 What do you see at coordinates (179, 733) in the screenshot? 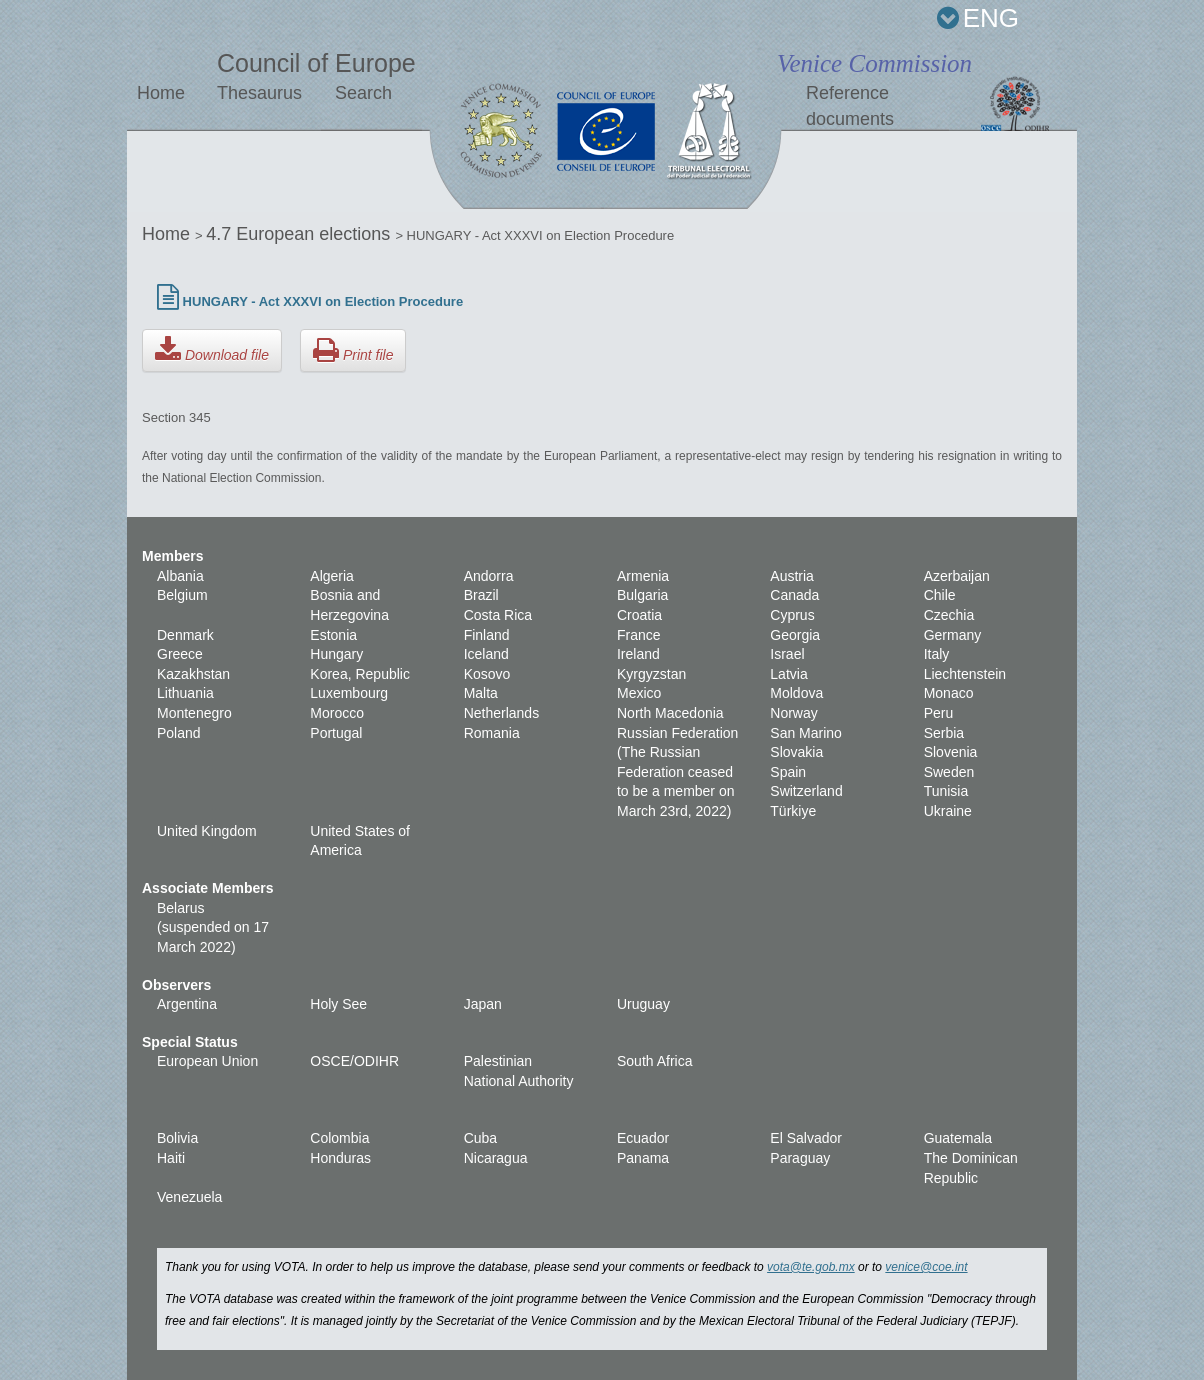
I see `Poland` at bounding box center [179, 733].